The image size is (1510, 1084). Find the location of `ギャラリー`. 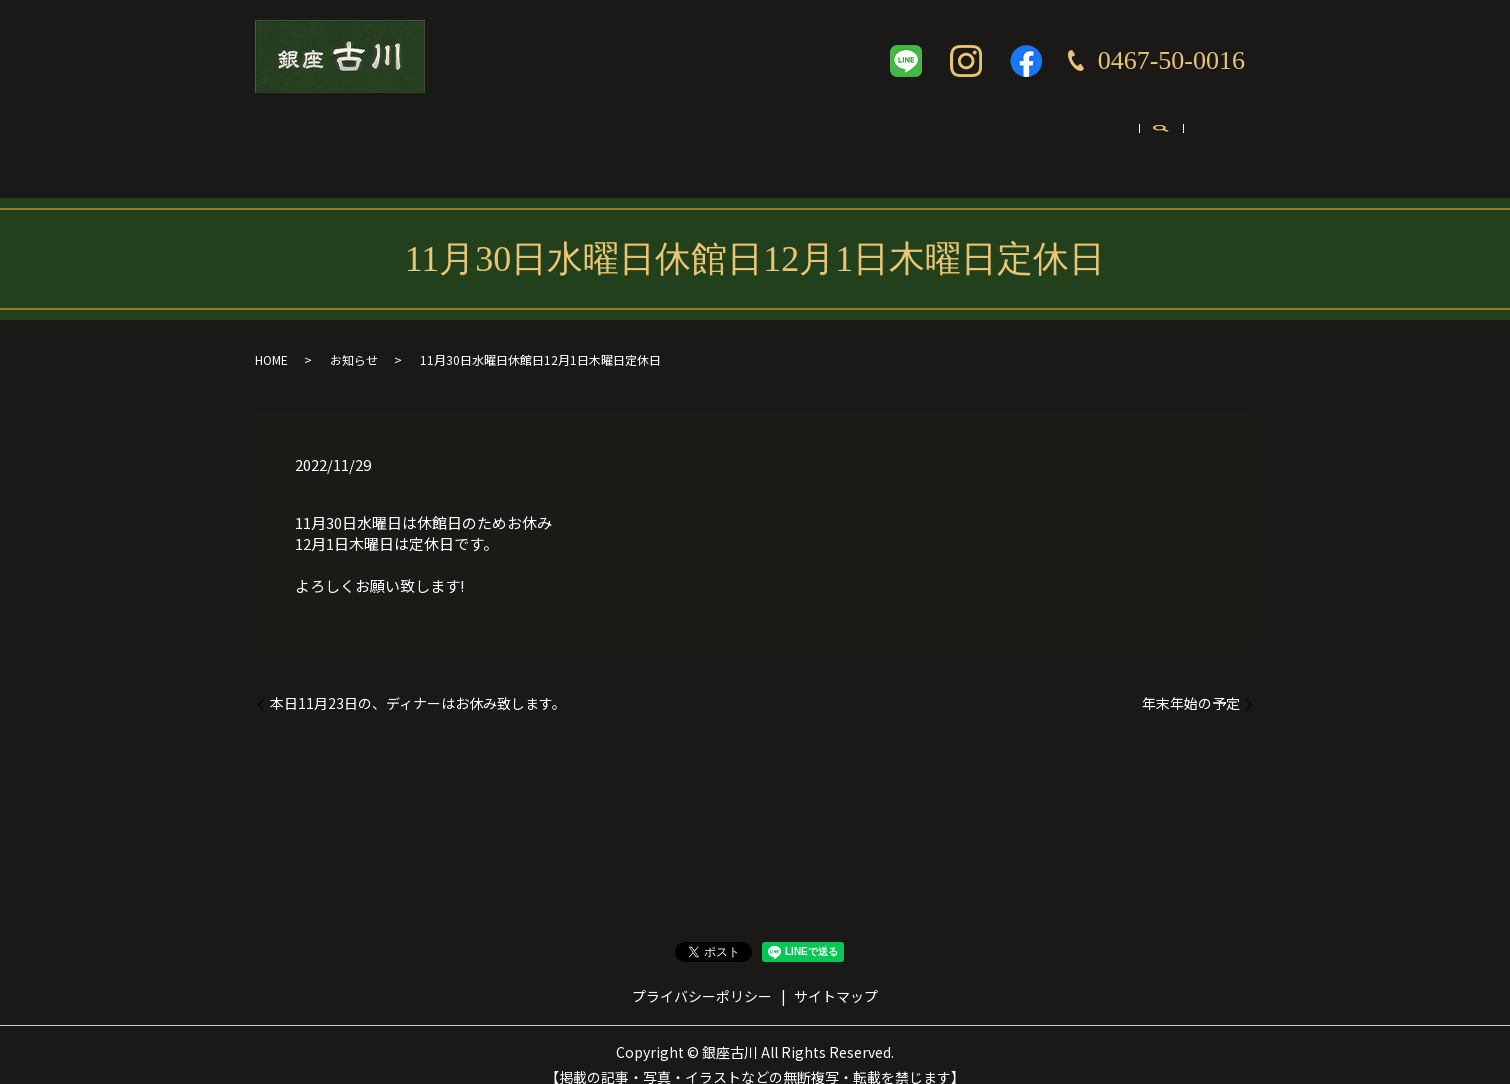

ギャラリー is located at coordinates (849, 136).